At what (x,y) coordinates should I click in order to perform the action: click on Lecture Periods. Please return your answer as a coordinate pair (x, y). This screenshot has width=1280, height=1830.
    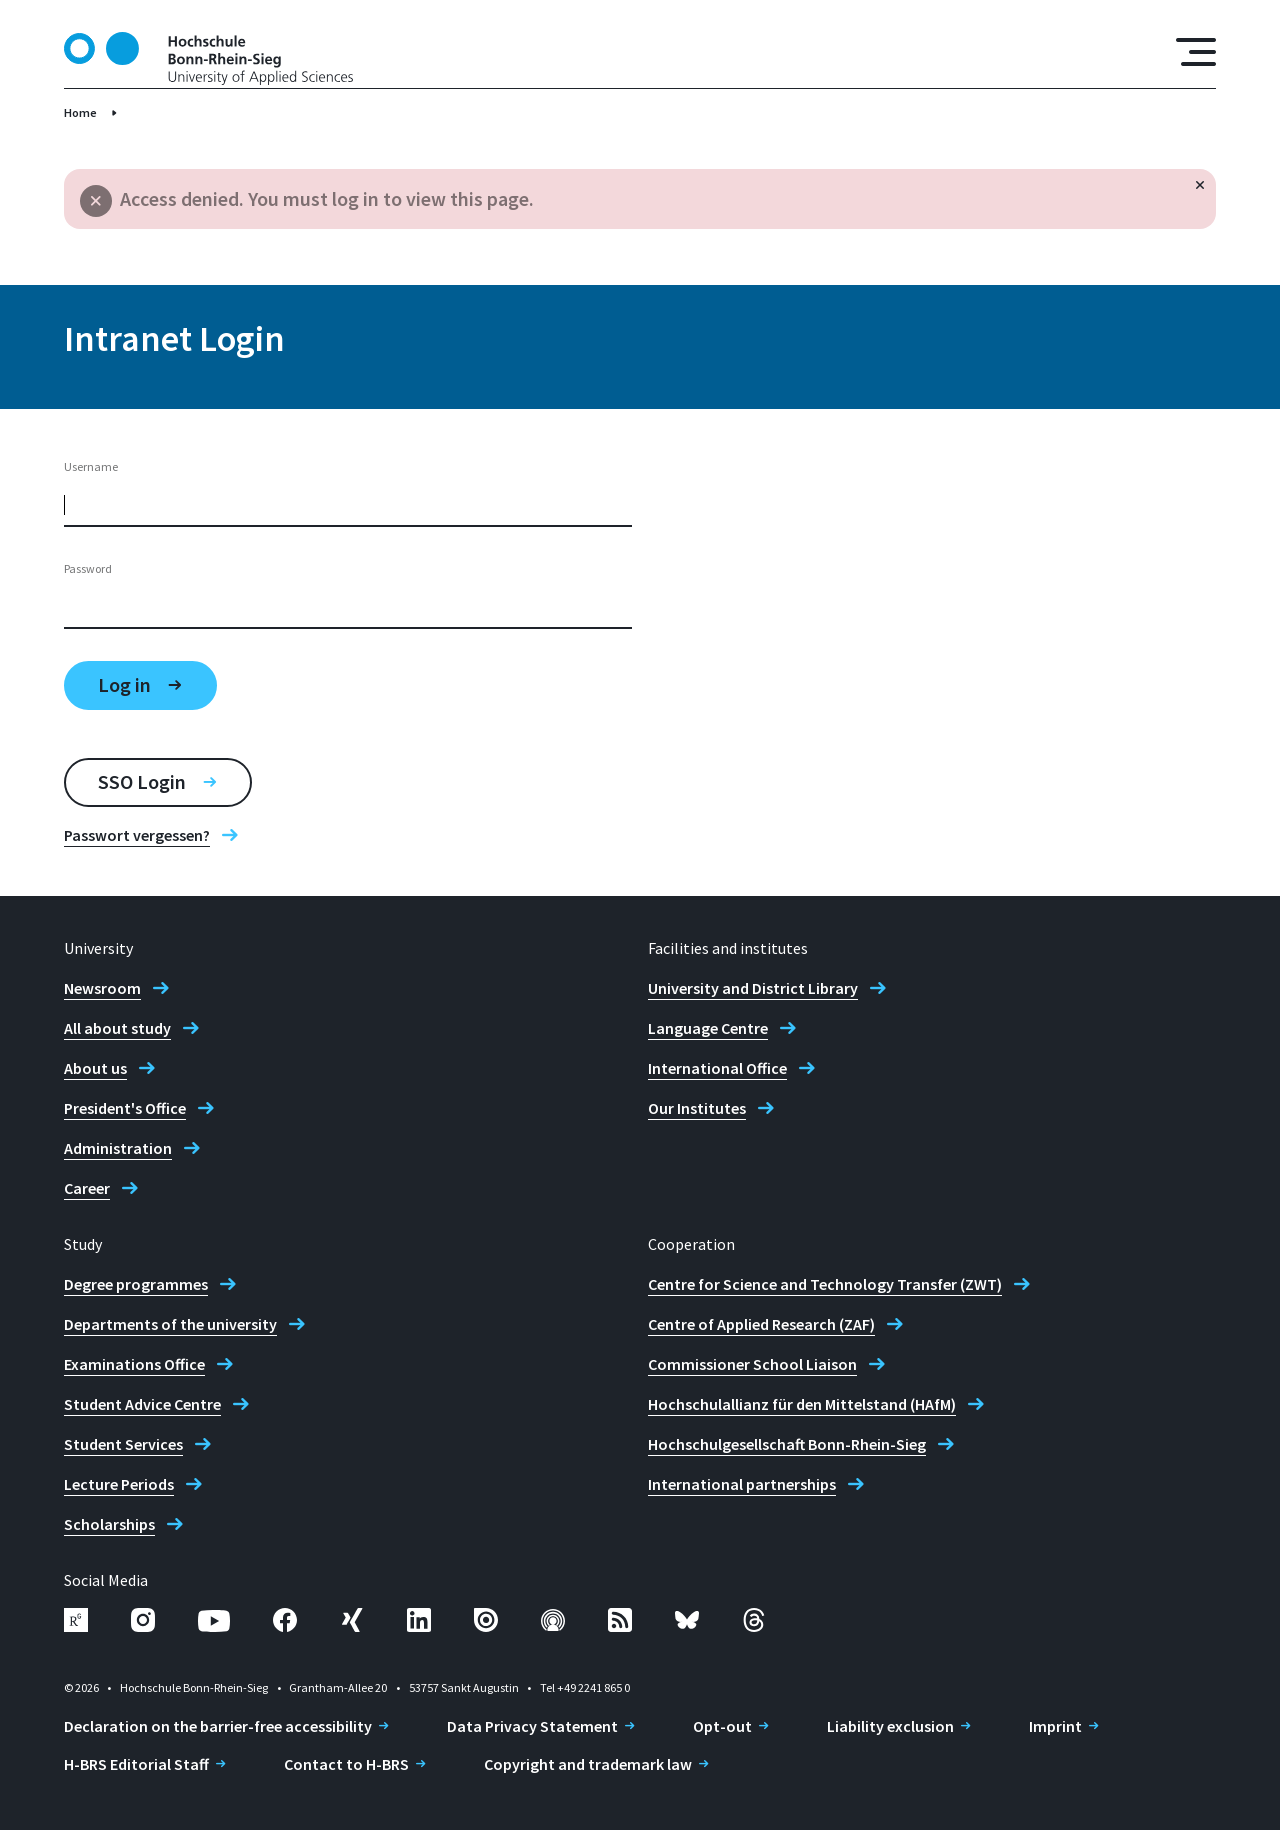
    Looking at the image, I should click on (119, 1484).